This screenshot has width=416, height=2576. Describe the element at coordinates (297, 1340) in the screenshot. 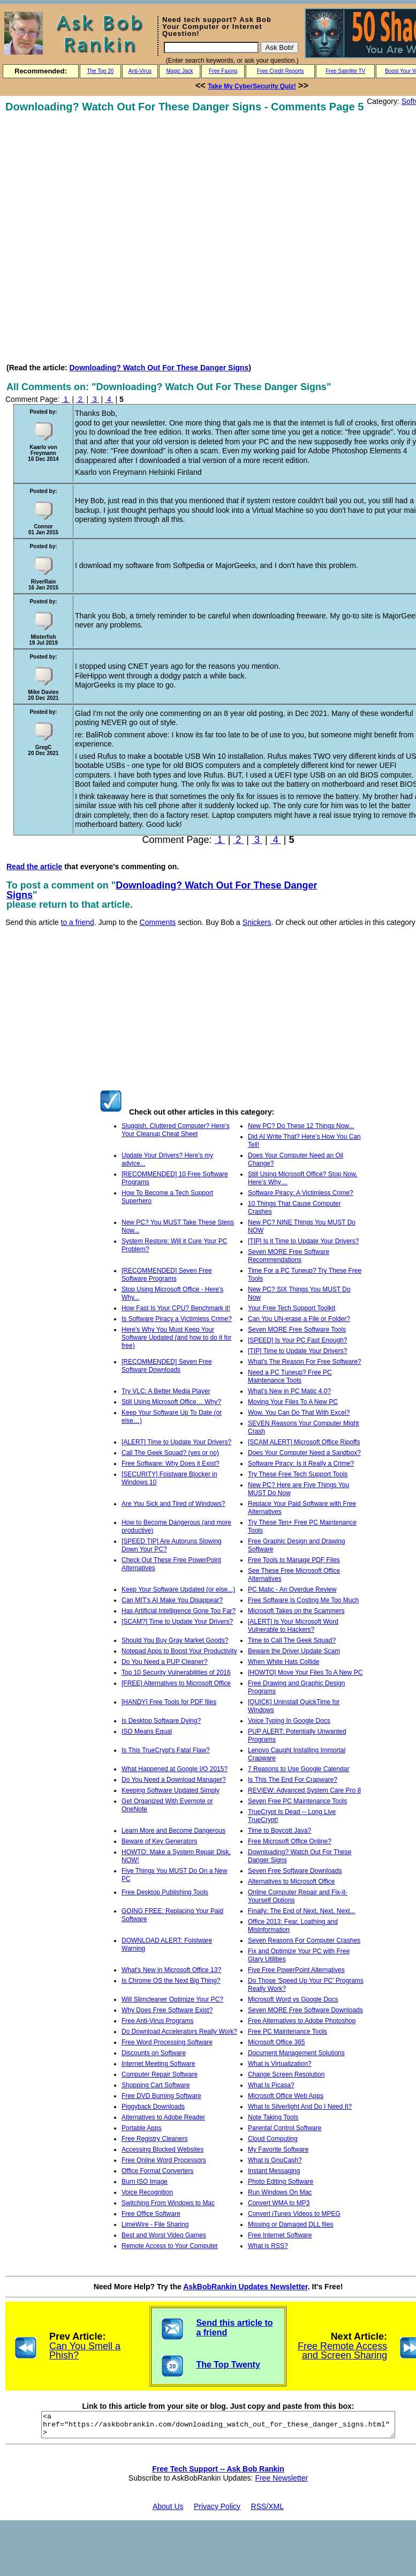

I see `[SPEED] Is Your PC Fast Enough?` at that location.